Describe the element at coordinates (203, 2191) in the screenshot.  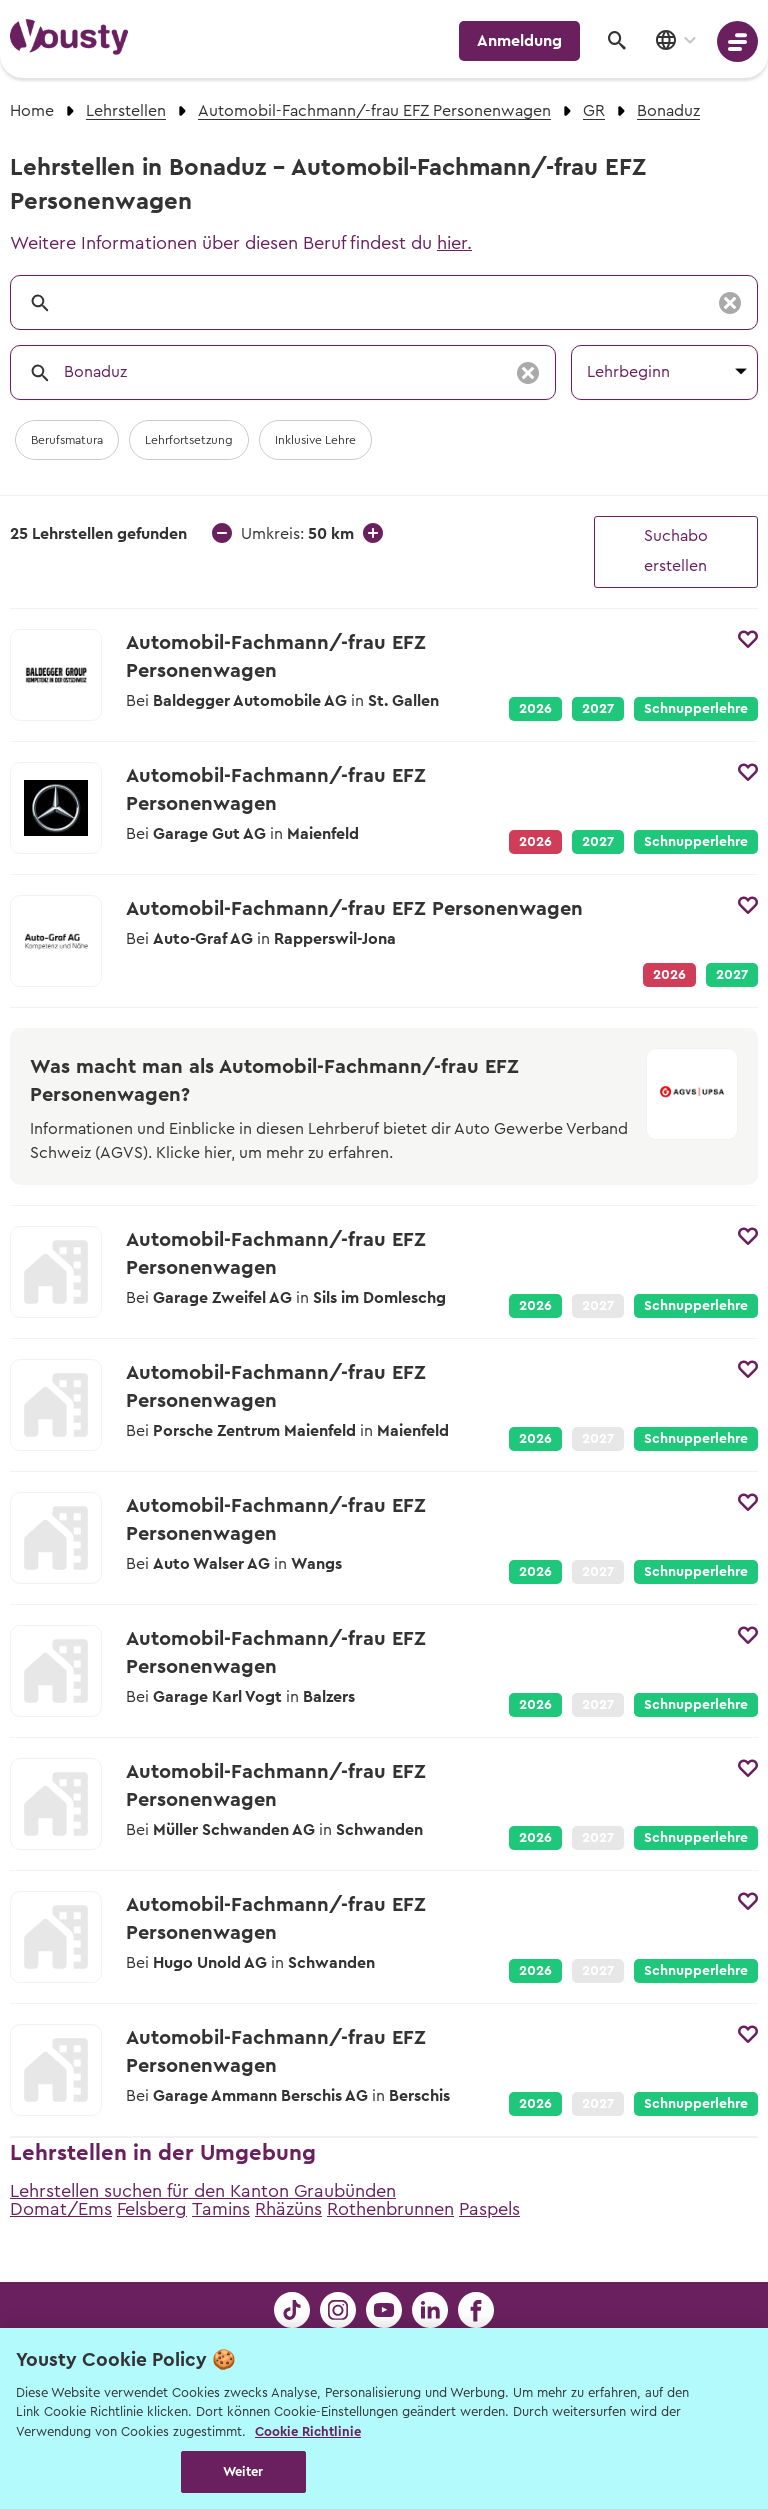
I see `Lehrstellen suchen für den Kanton Graubünden` at that location.